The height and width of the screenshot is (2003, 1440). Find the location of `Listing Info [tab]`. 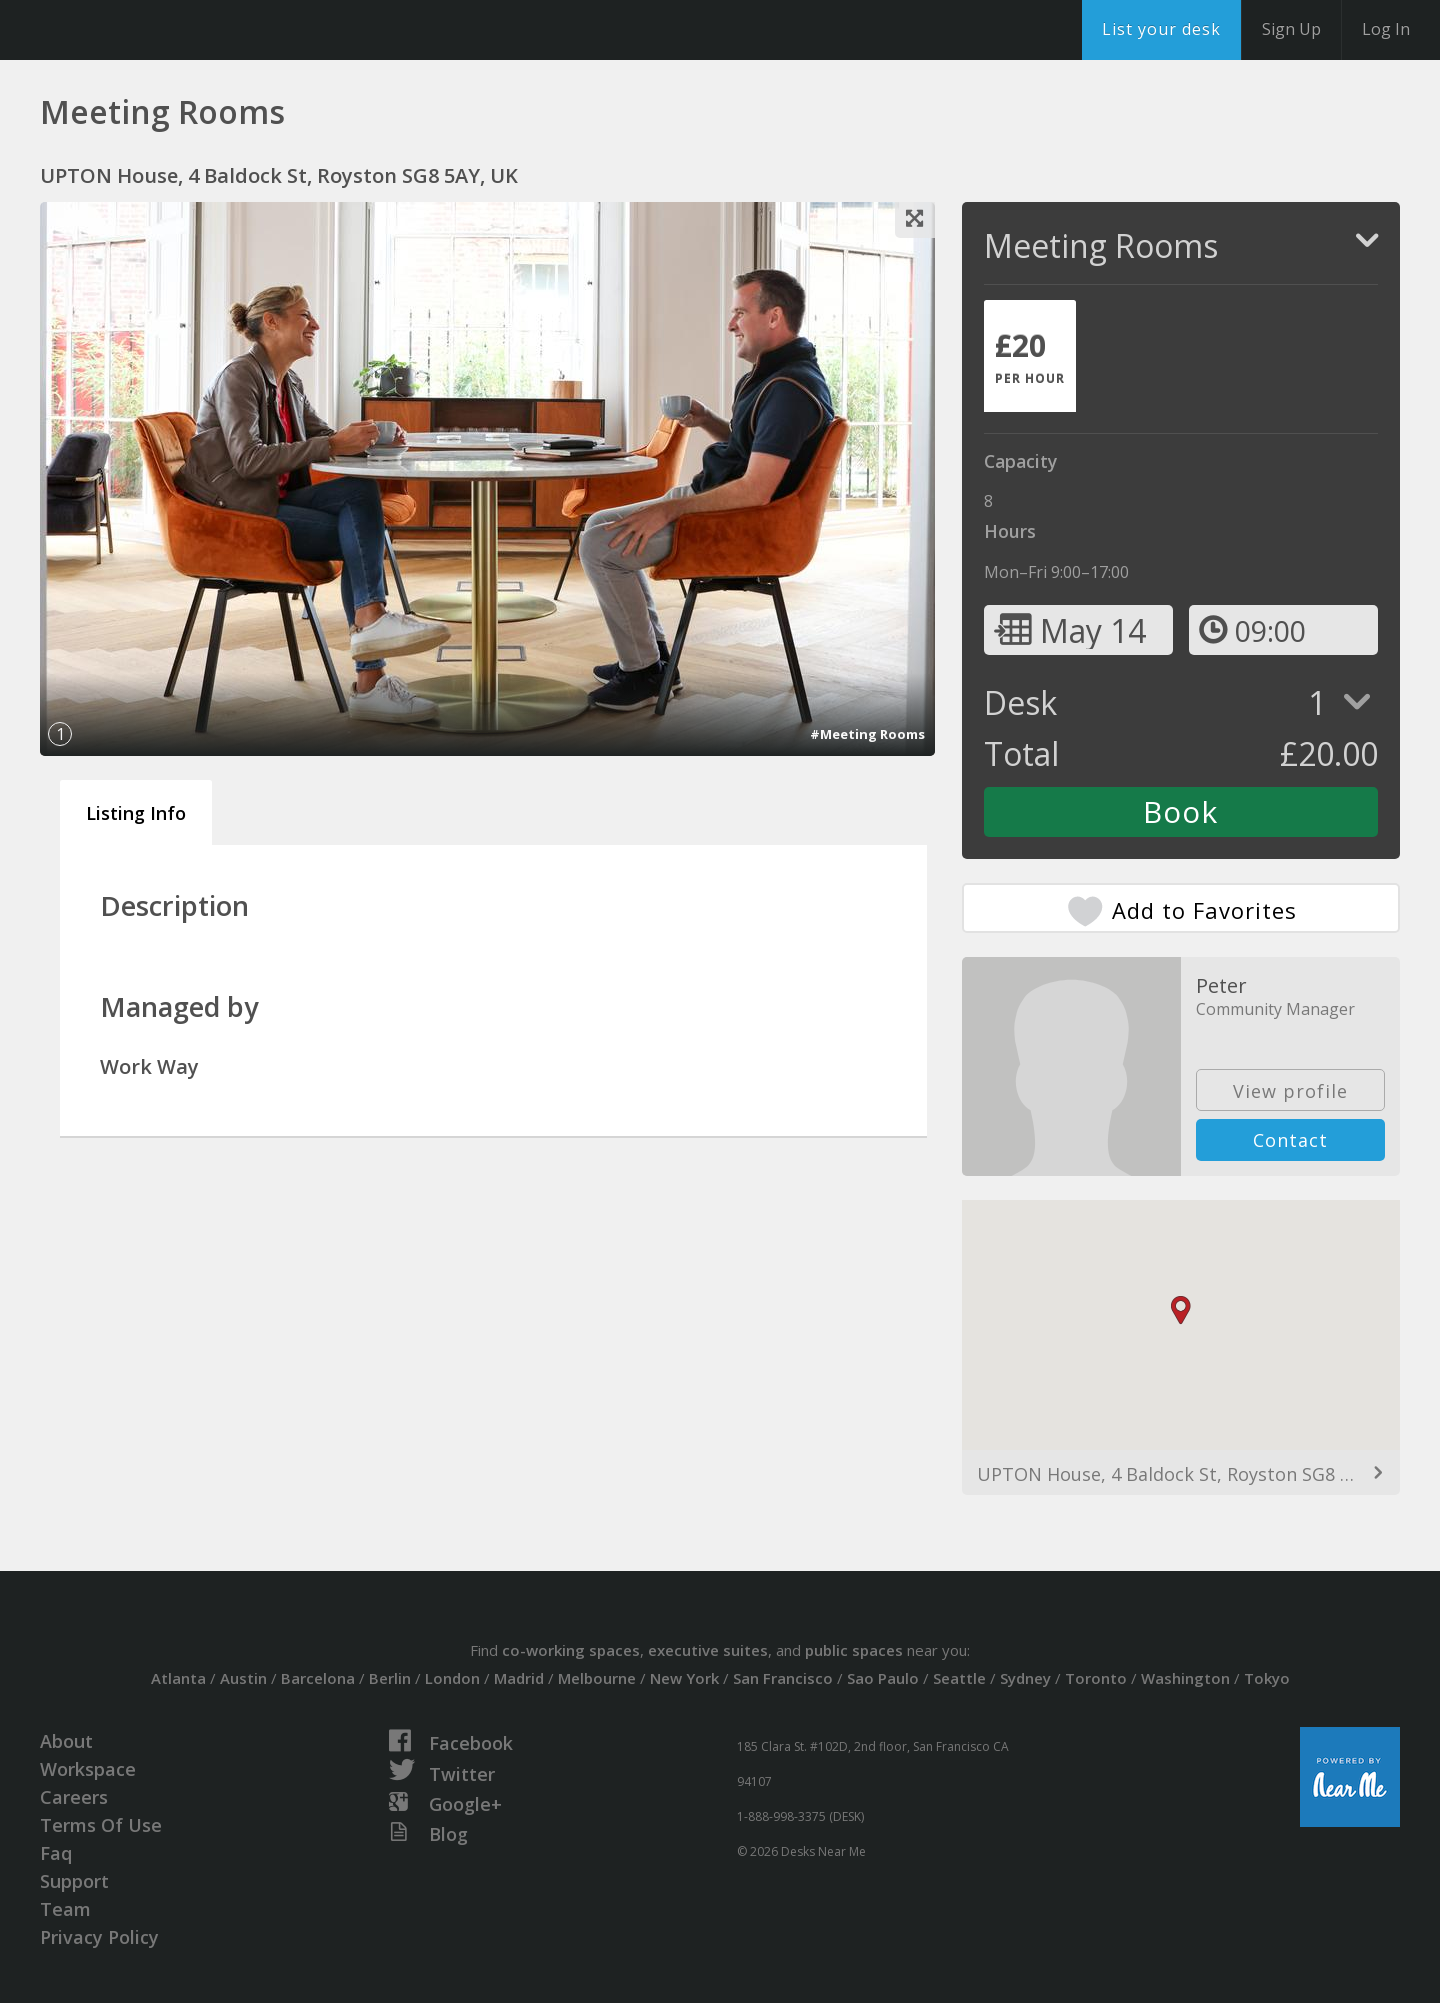

Listing Info [tab] is located at coordinates (136, 813).